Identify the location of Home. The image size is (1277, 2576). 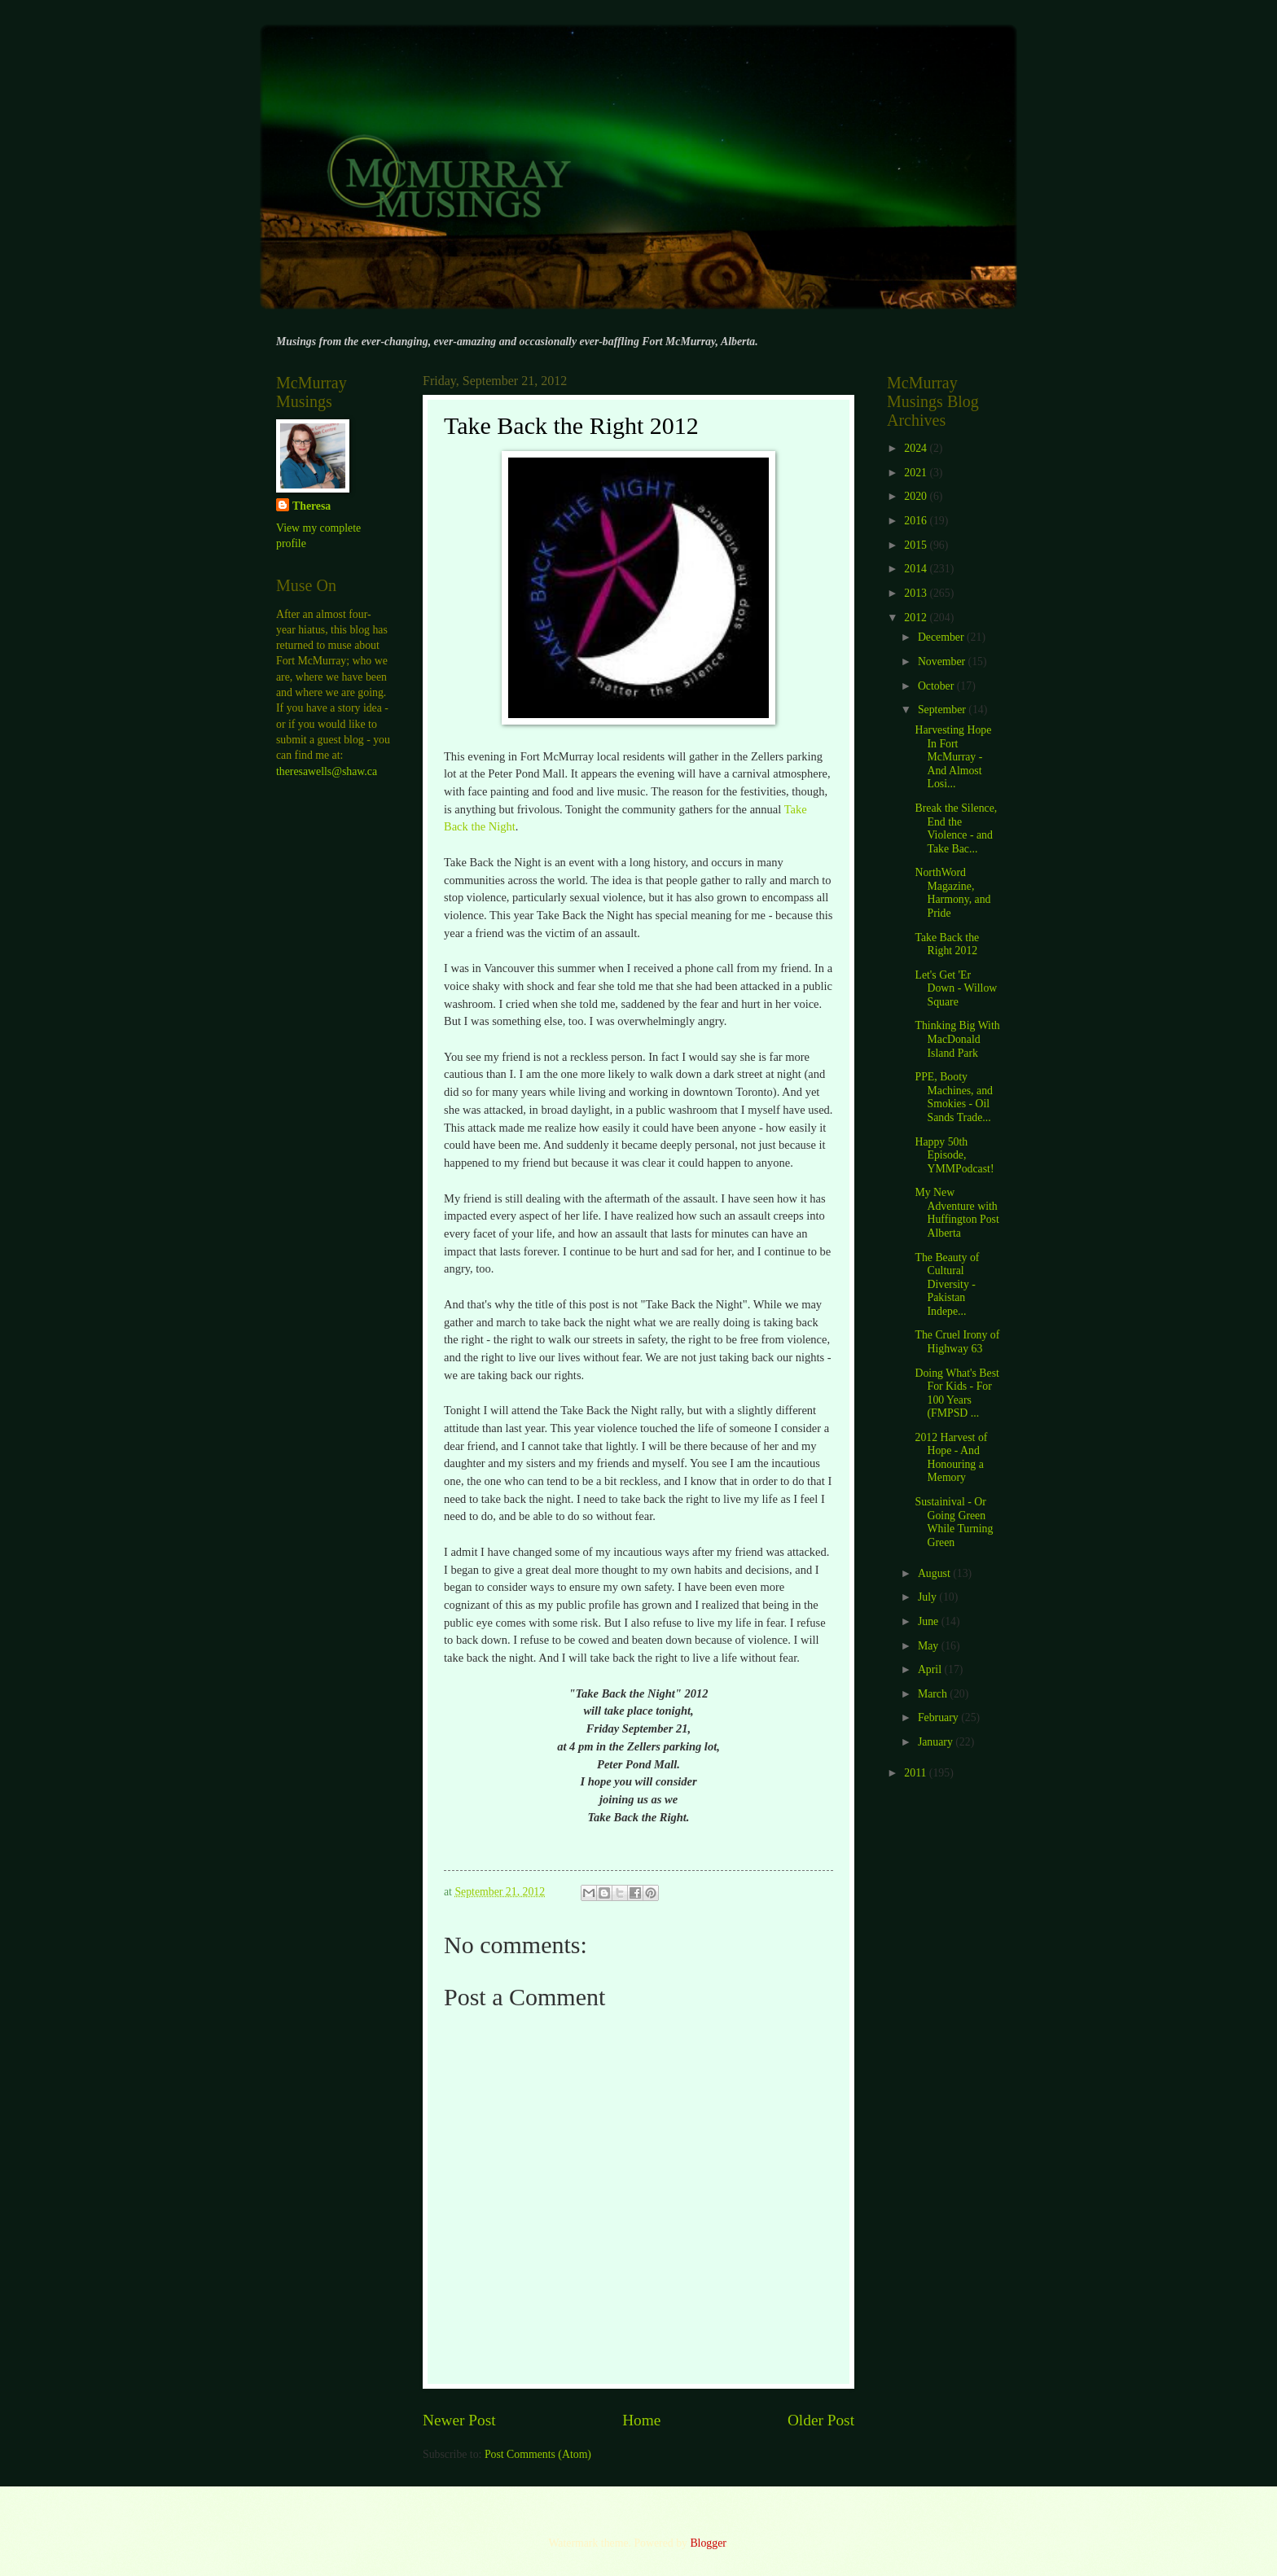
(641, 2420).